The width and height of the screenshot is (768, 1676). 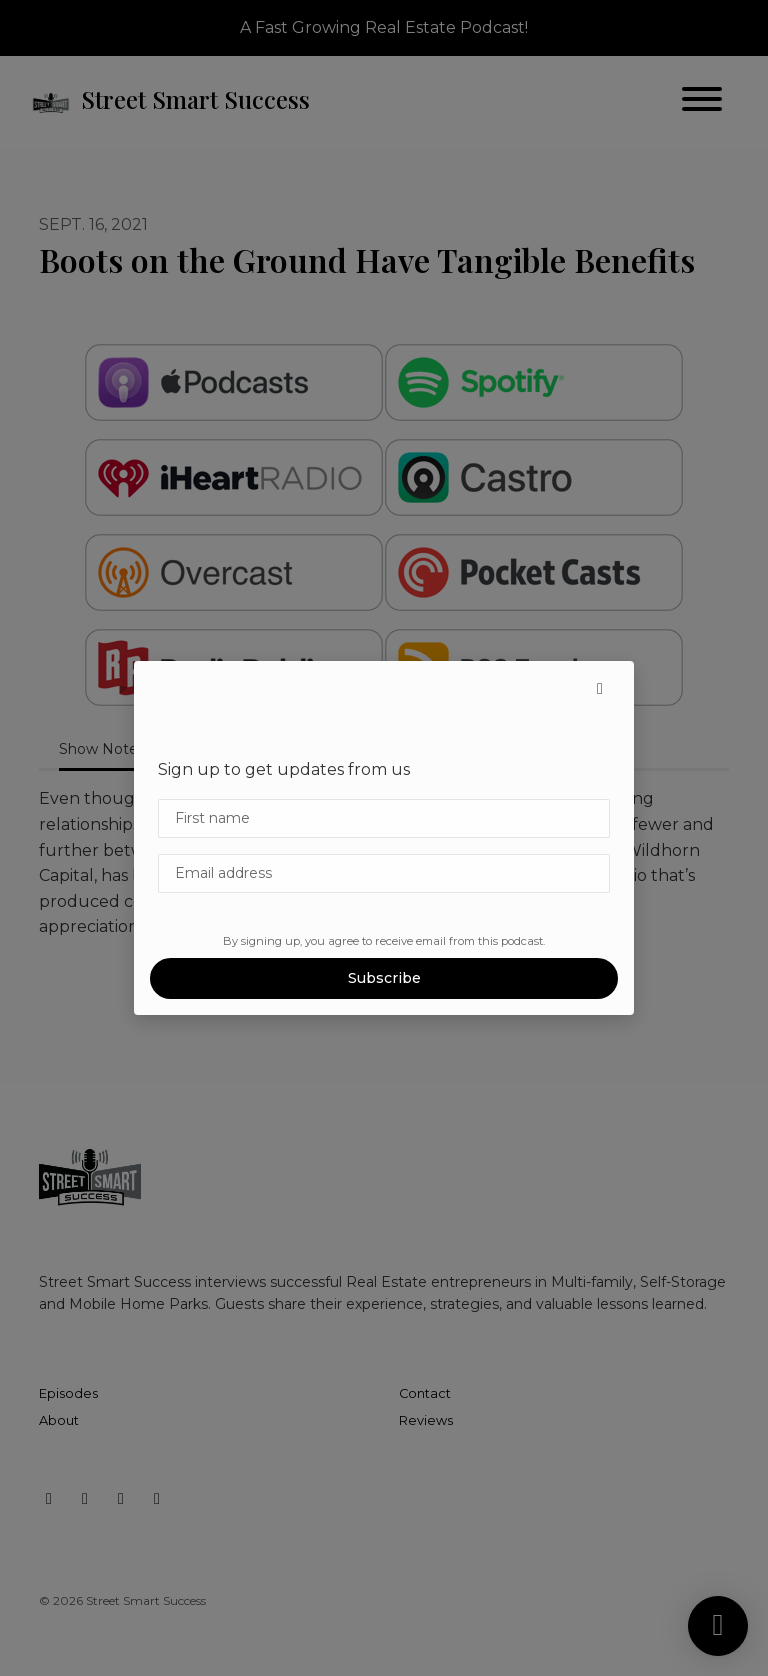 What do you see at coordinates (384, 978) in the screenshot?
I see `Subscribe` at bounding box center [384, 978].